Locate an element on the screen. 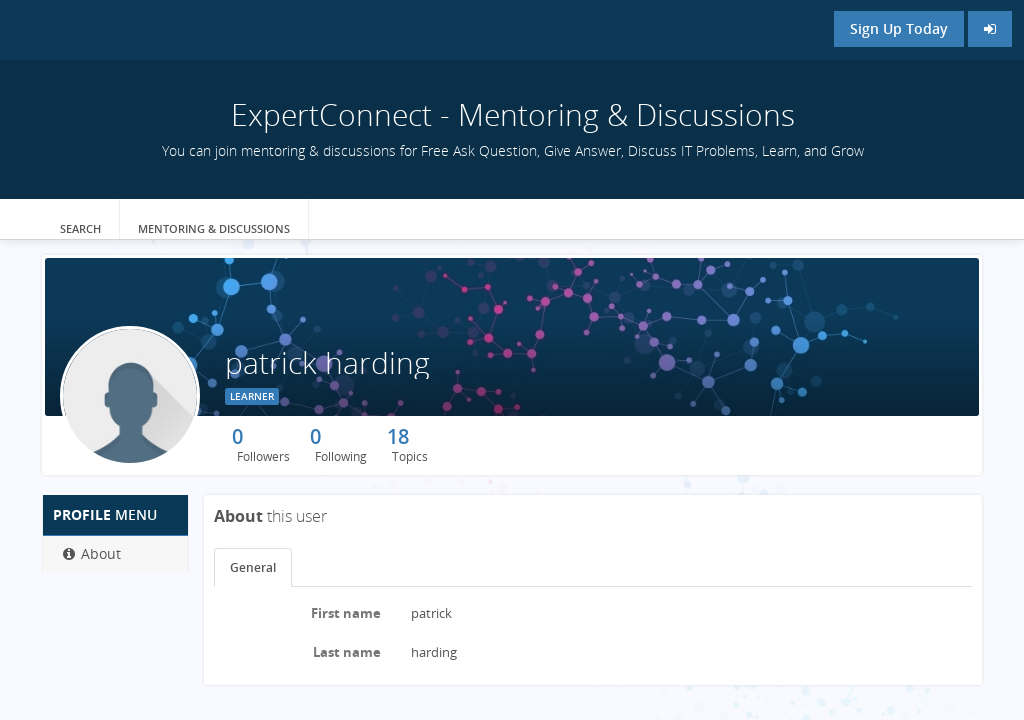  General is located at coordinates (253, 567).